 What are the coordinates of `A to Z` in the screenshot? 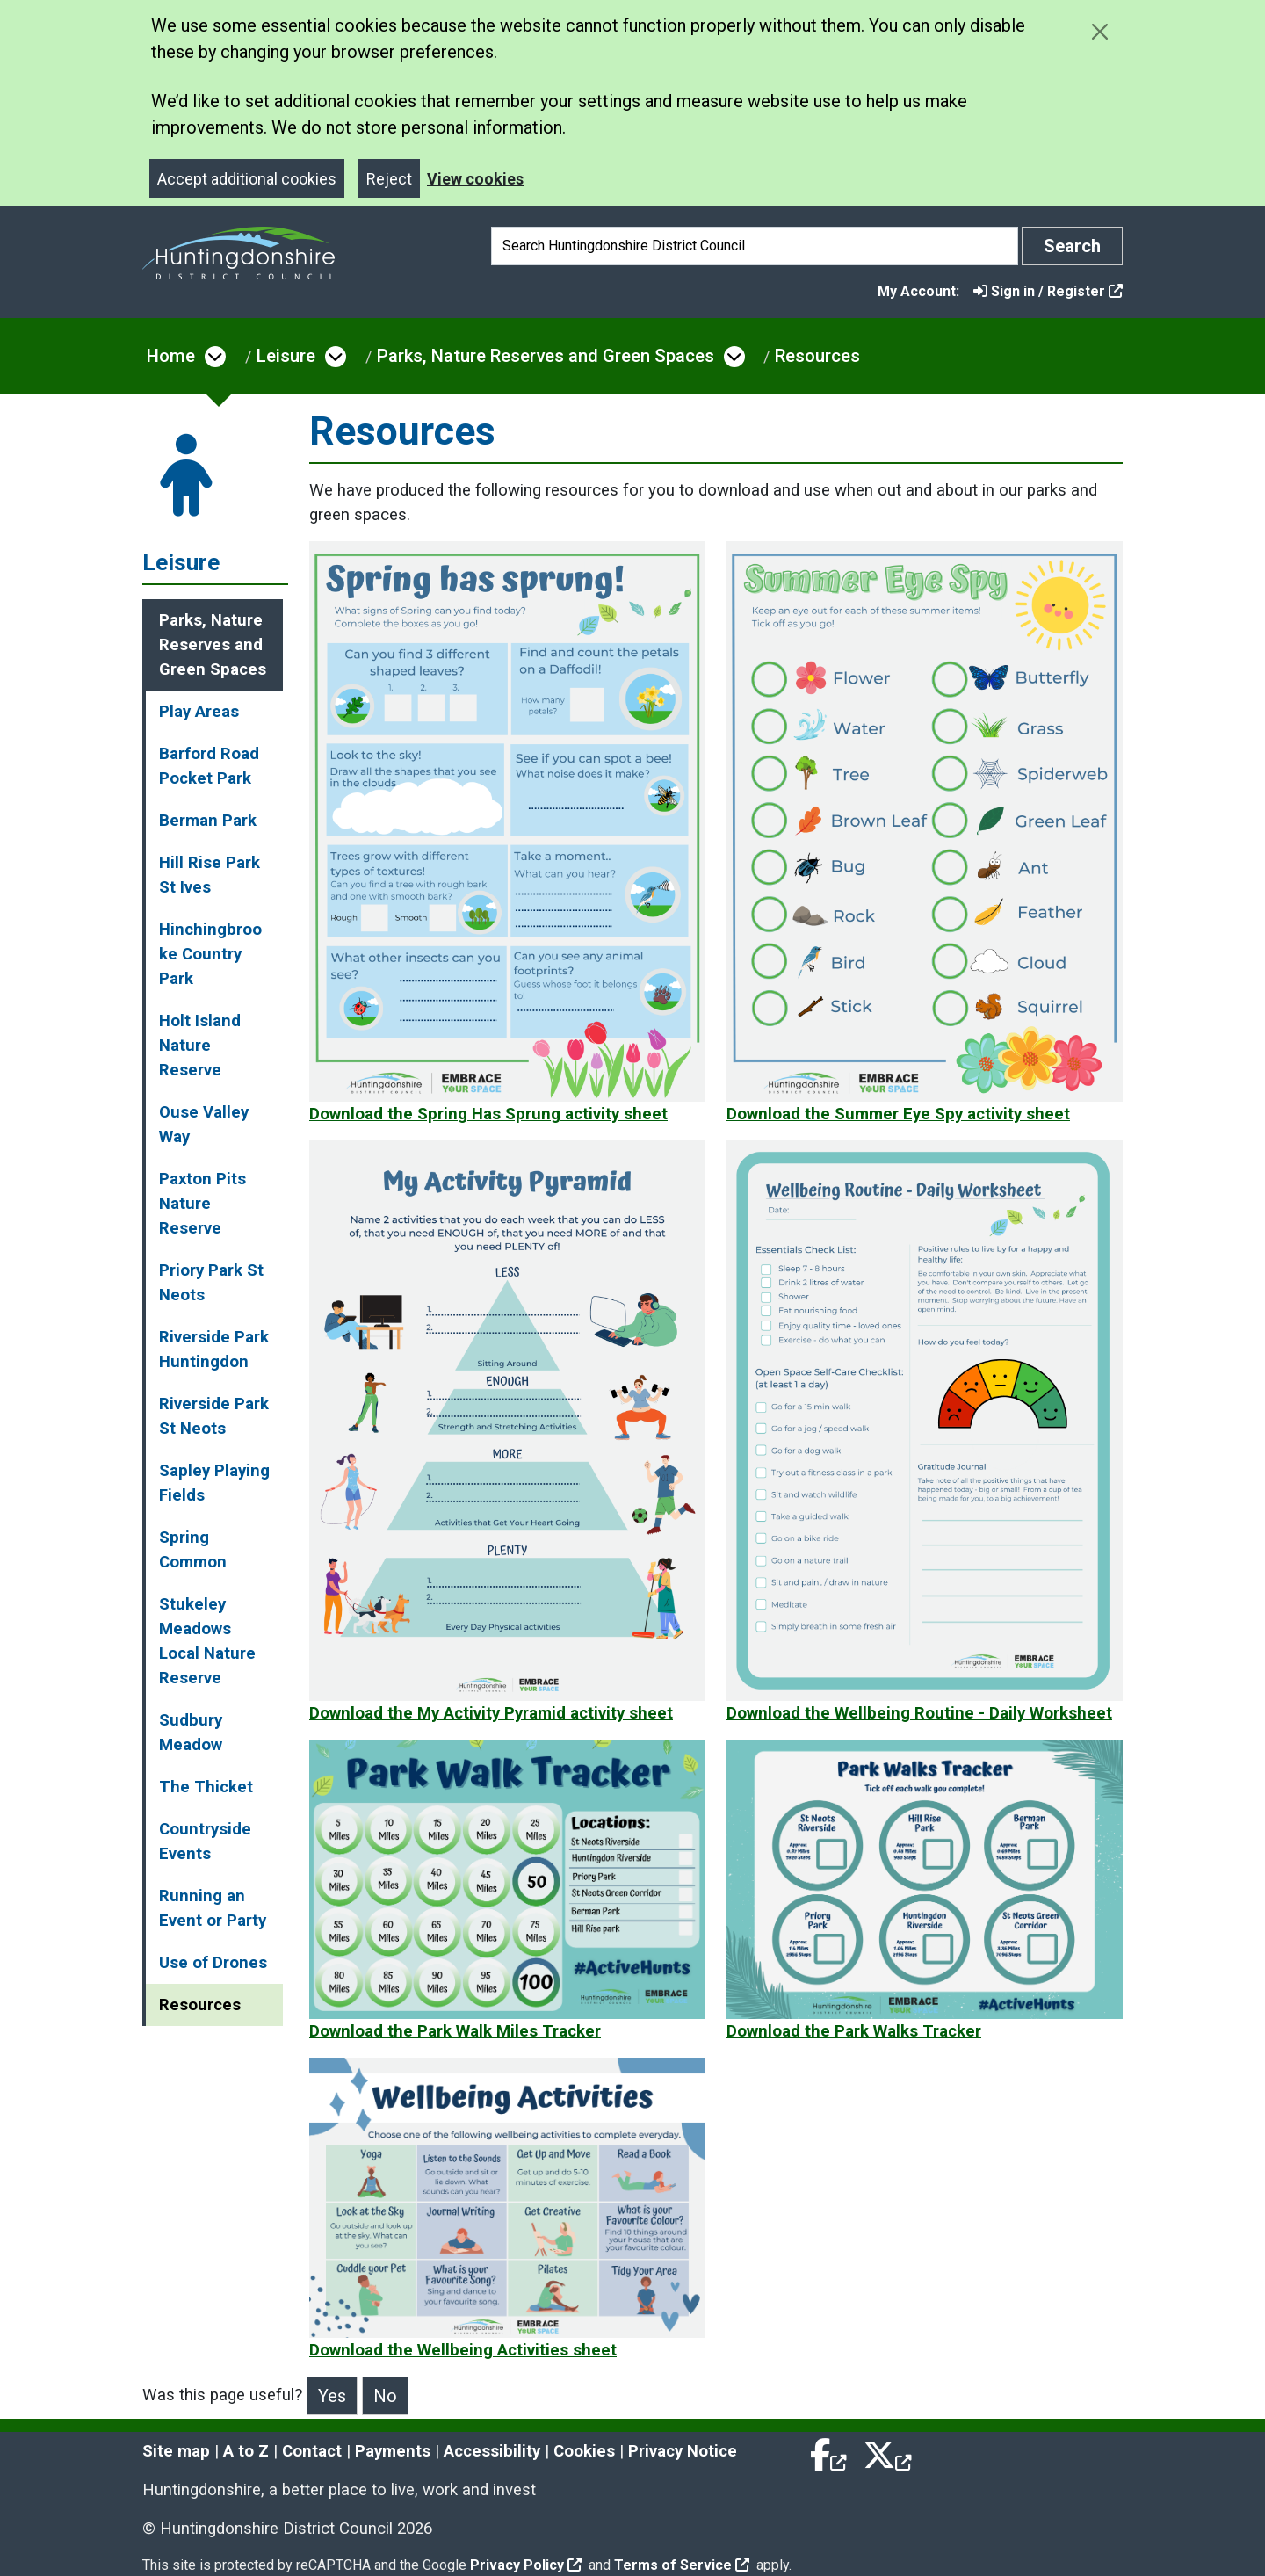 It's located at (246, 2451).